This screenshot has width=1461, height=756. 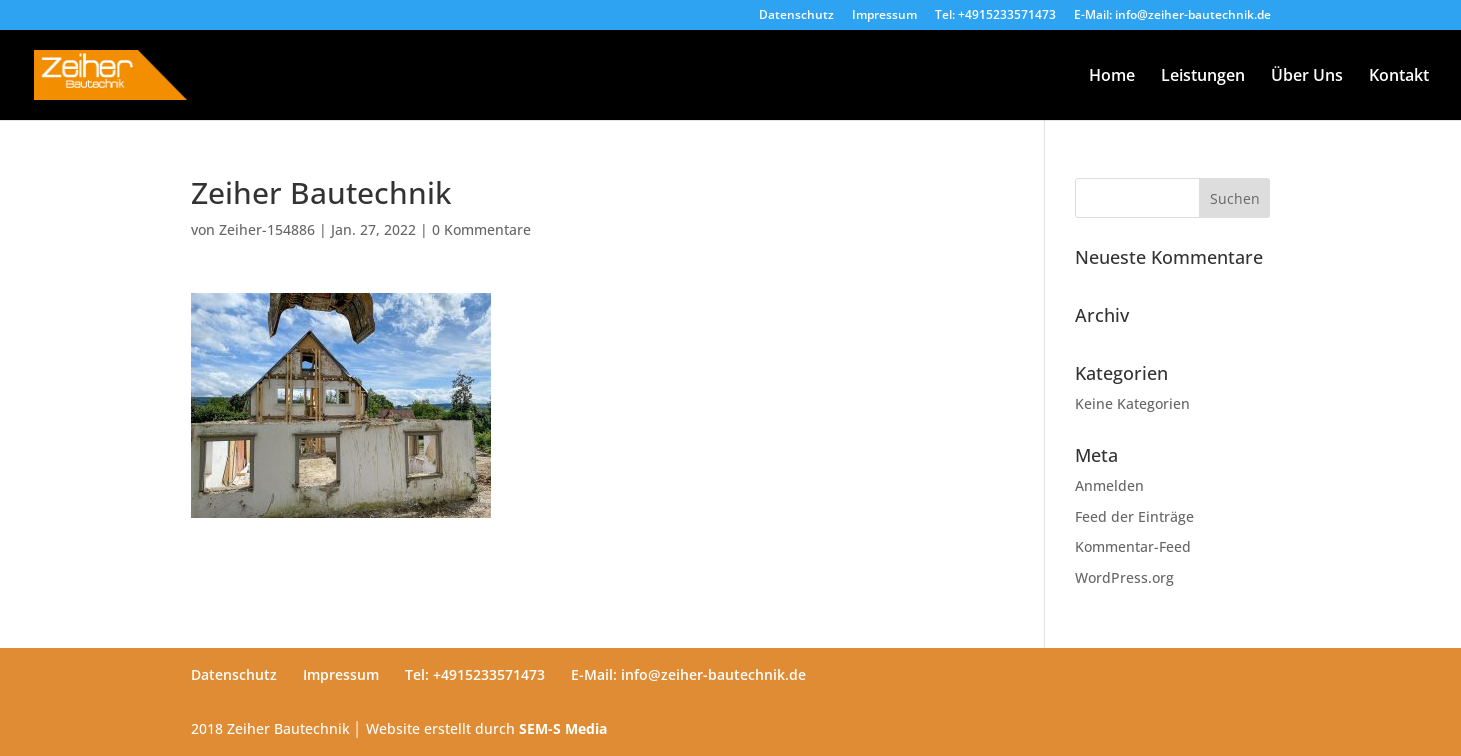 I want to click on WordPress.org, so click(x=1124, y=577).